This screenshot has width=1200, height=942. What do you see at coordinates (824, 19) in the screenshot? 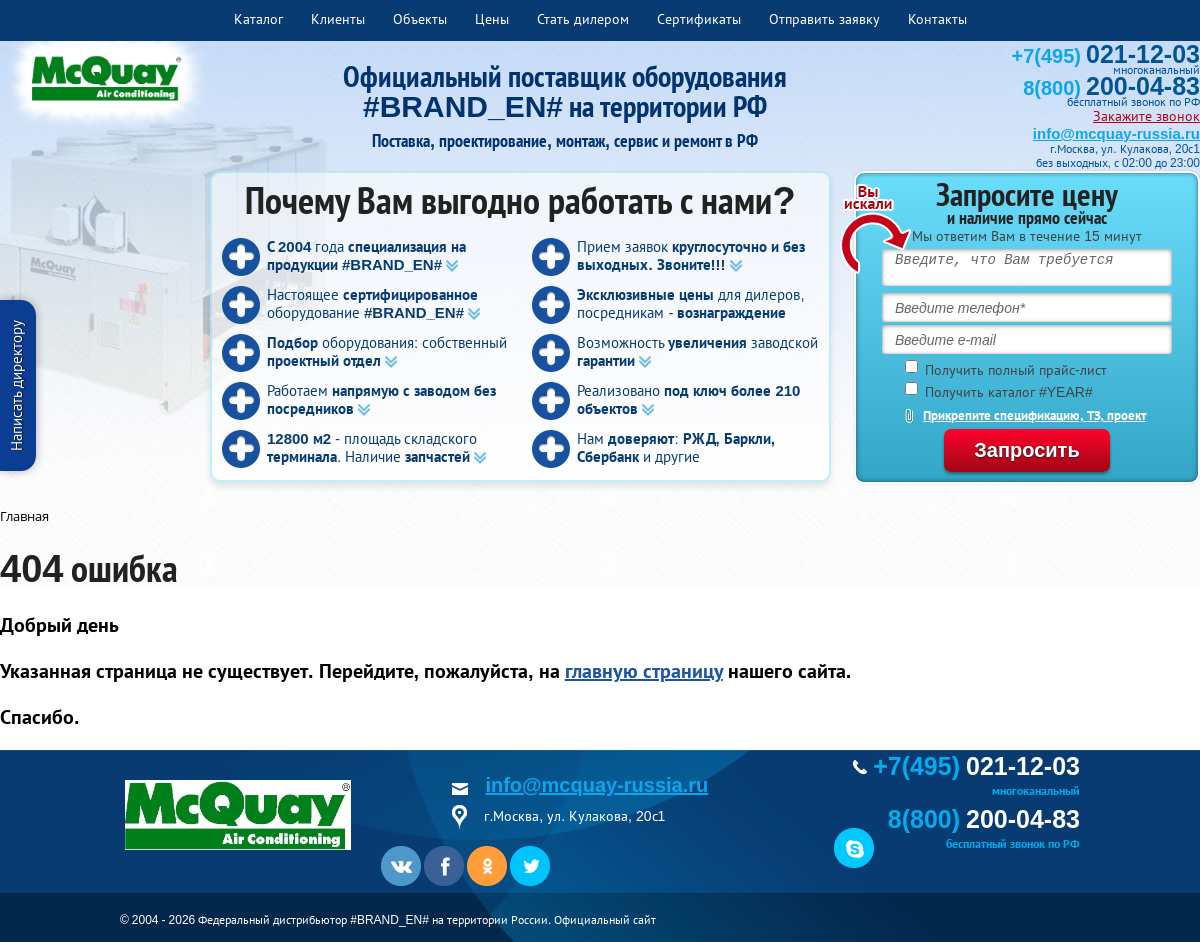
I see `Отправить заявку` at bounding box center [824, 19].